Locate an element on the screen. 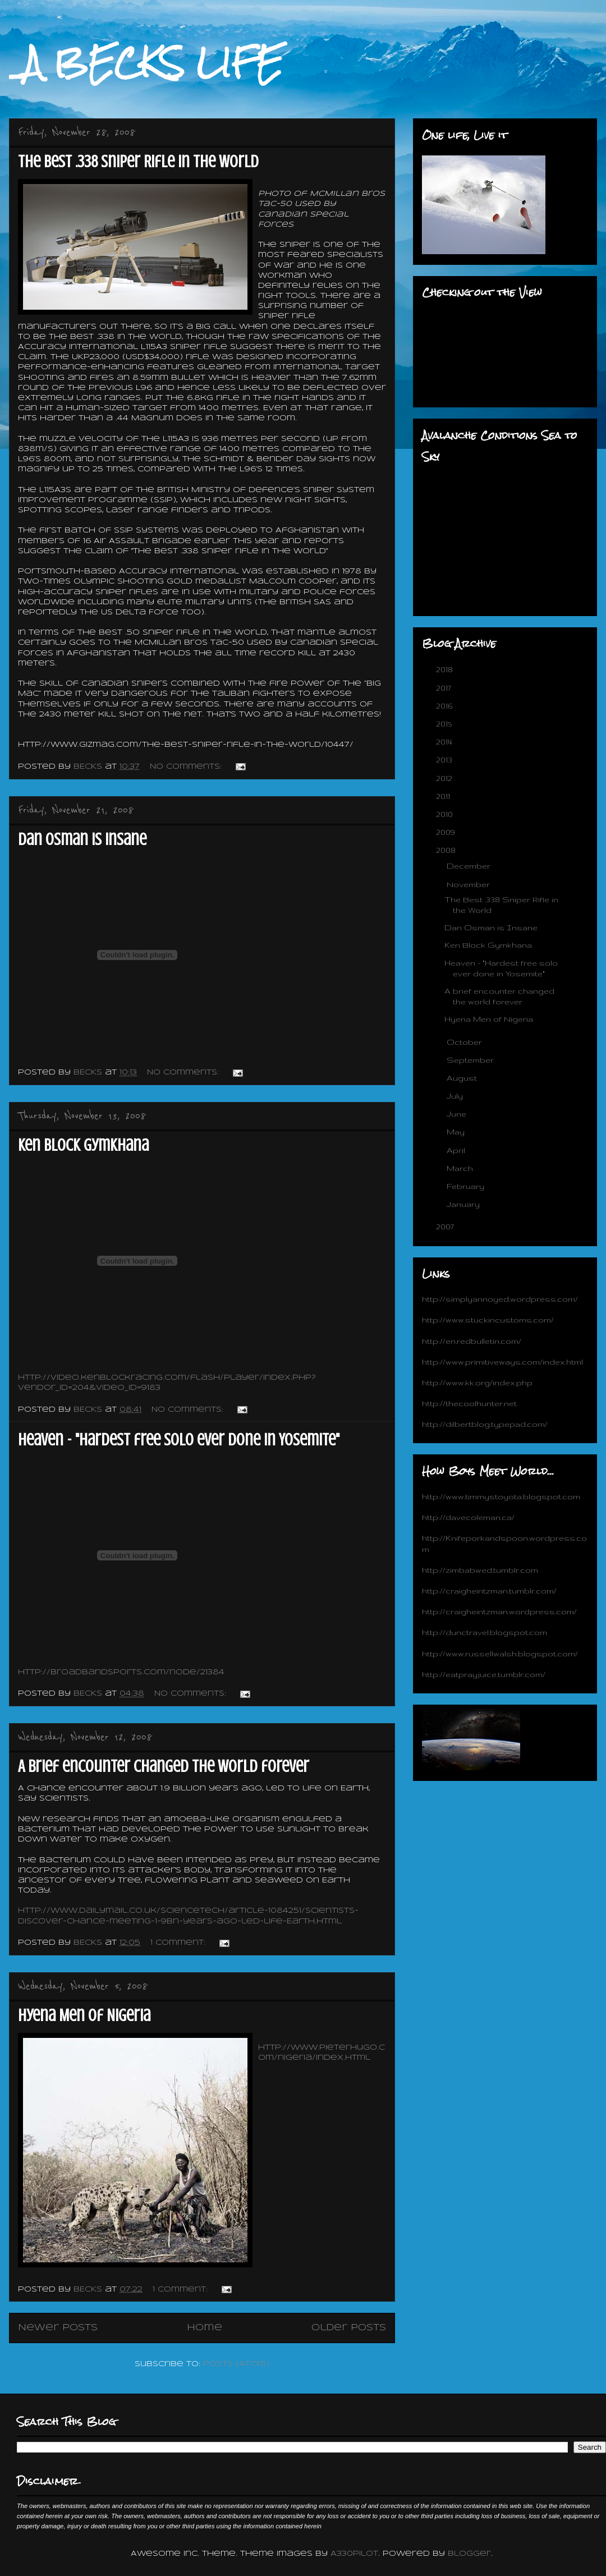 This screenshot has width=606, height=2576. http://craigheintzman.wordpress.com/ is located at coordinates (499, 1611).